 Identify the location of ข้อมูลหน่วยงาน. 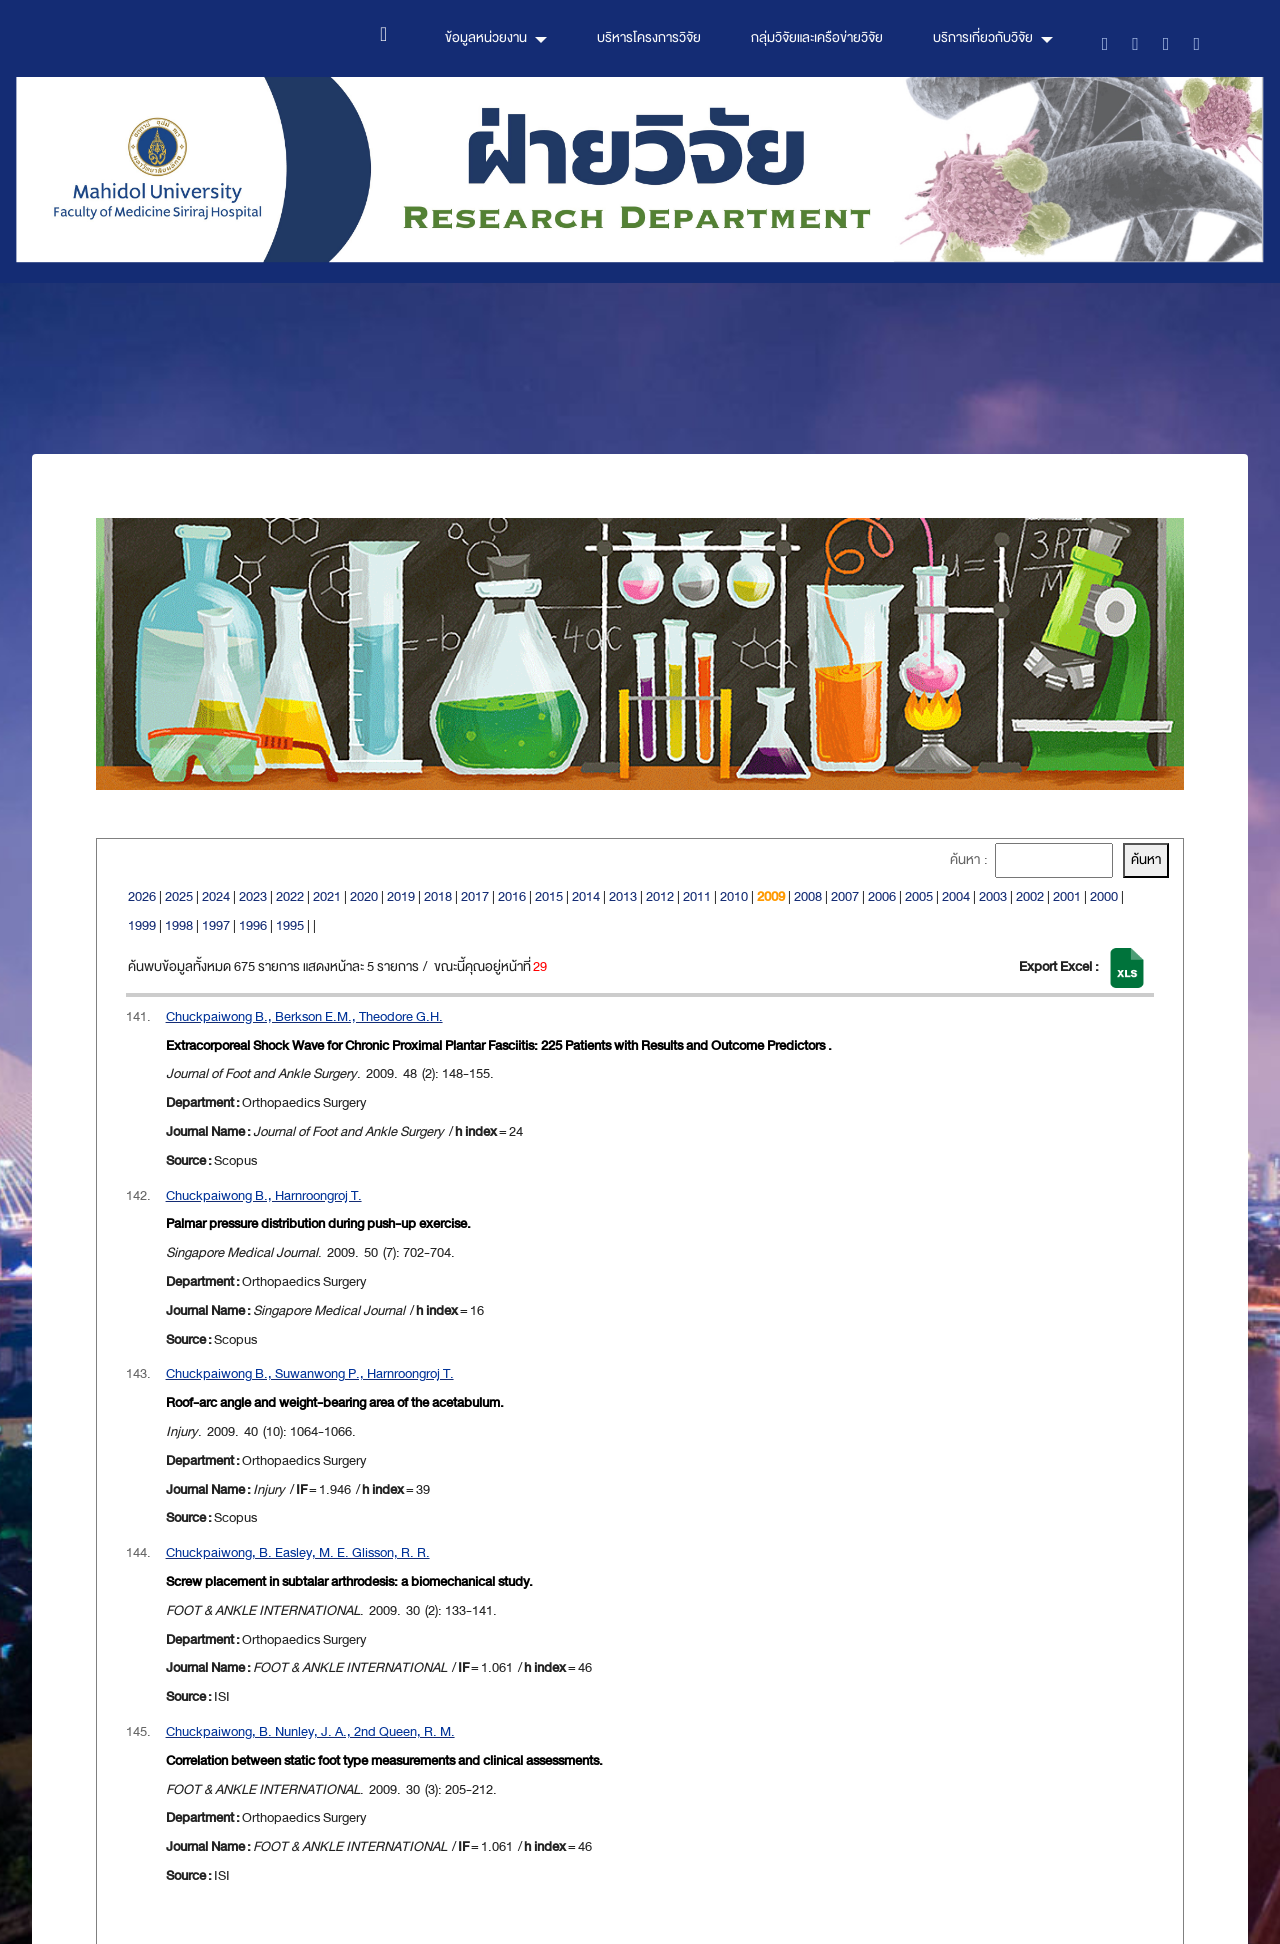
(486, 37).